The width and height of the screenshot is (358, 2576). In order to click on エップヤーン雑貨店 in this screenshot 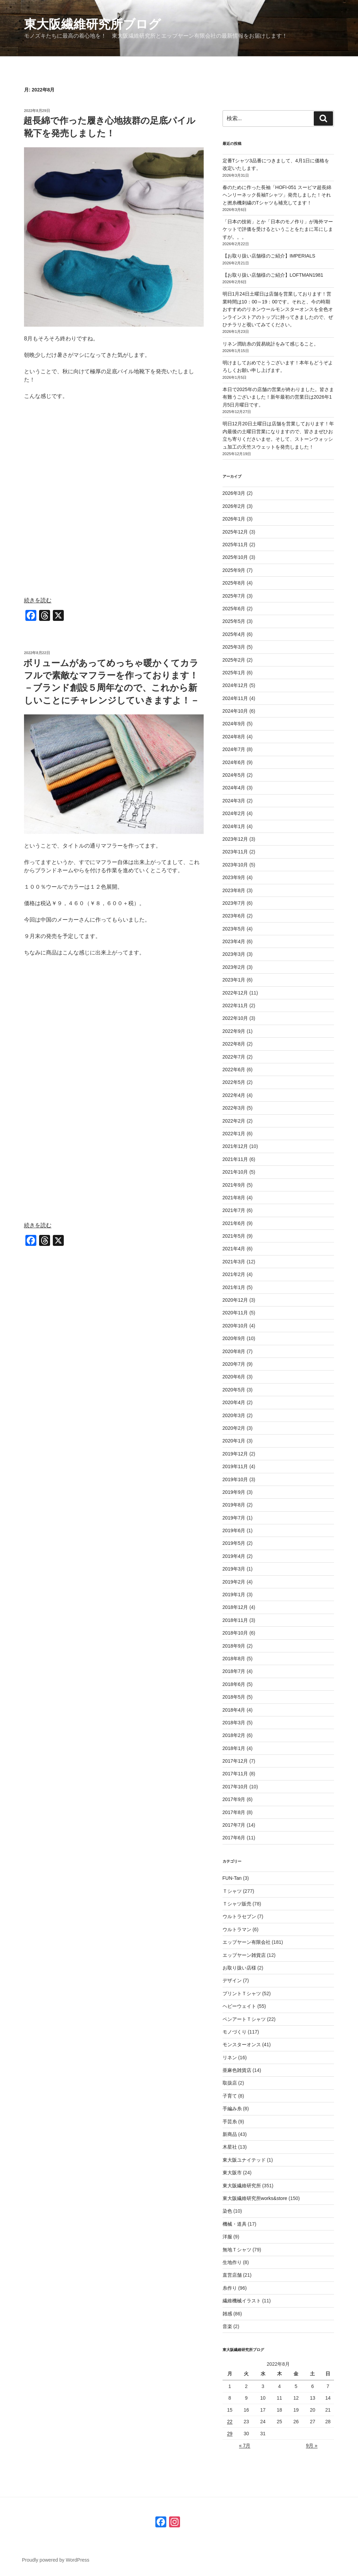, I will do `click(244, 1955)`.